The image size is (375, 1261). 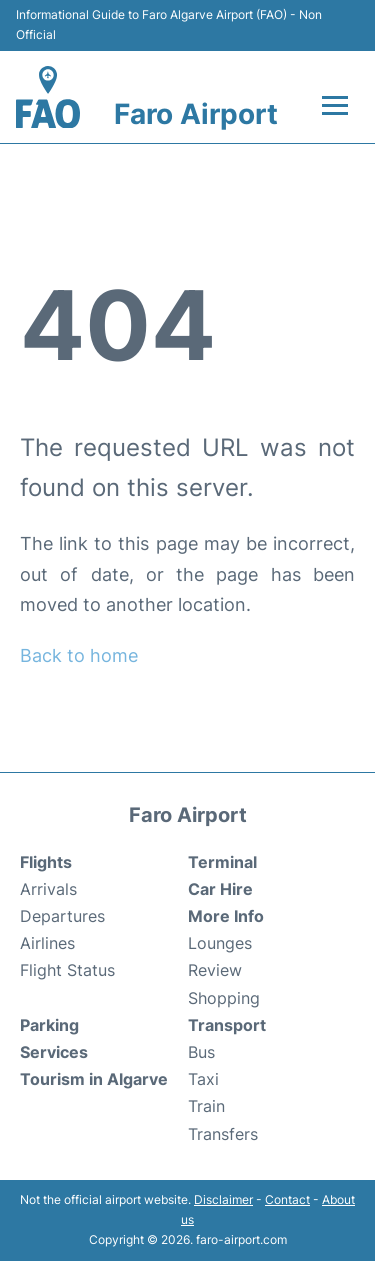 I want to click on Terminal, so click(x=222, y=862).